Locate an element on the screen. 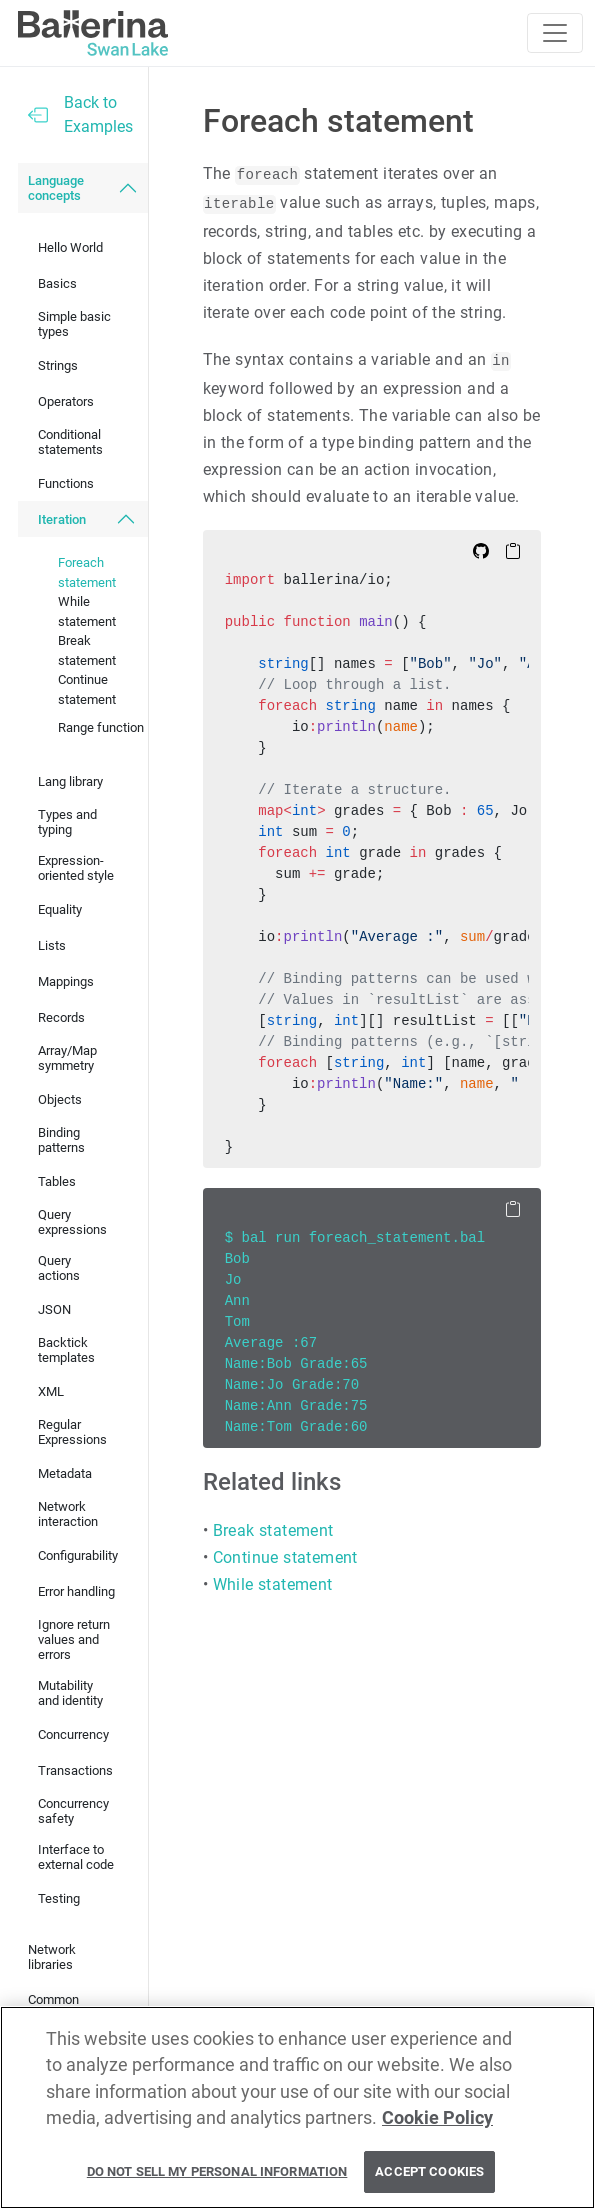  Cookie Policy [More information about your privacy, opens in a new tab] is located at coordinates (437, 2118).